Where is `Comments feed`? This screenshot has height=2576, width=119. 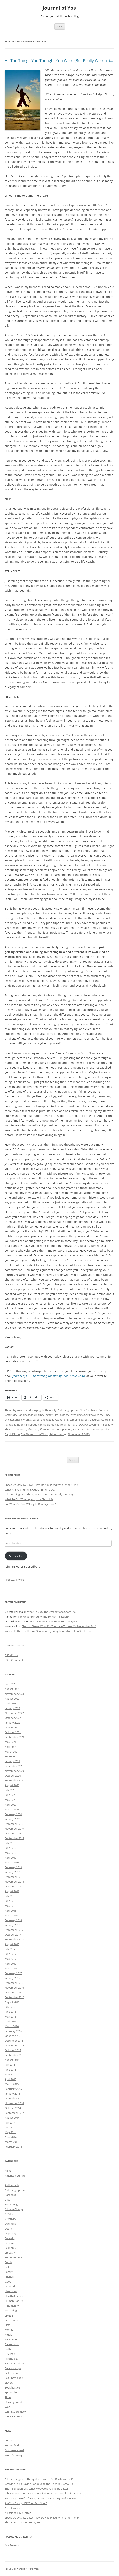 Comments feed is located at coordinates (14, 2450).